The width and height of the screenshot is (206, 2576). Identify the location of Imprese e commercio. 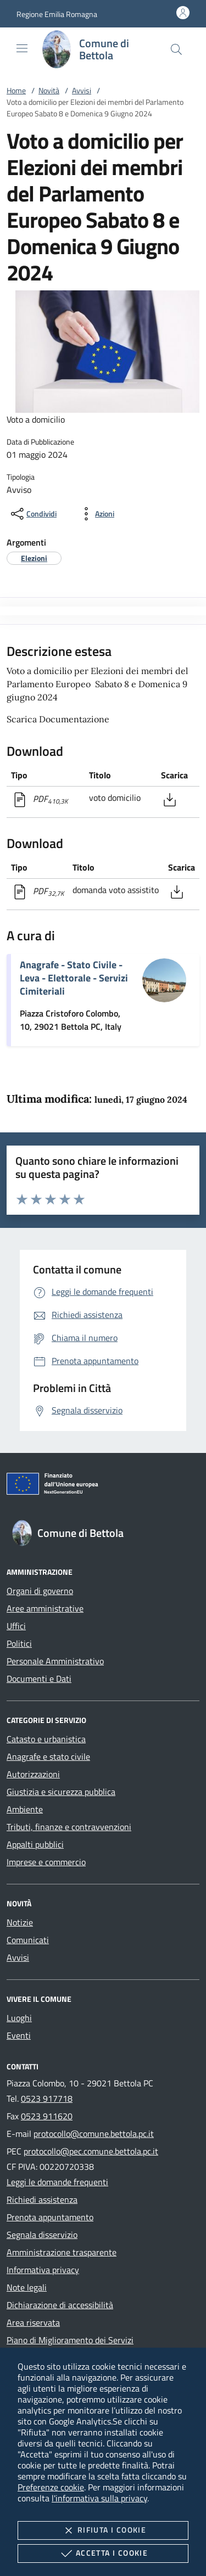
(46, 1861).